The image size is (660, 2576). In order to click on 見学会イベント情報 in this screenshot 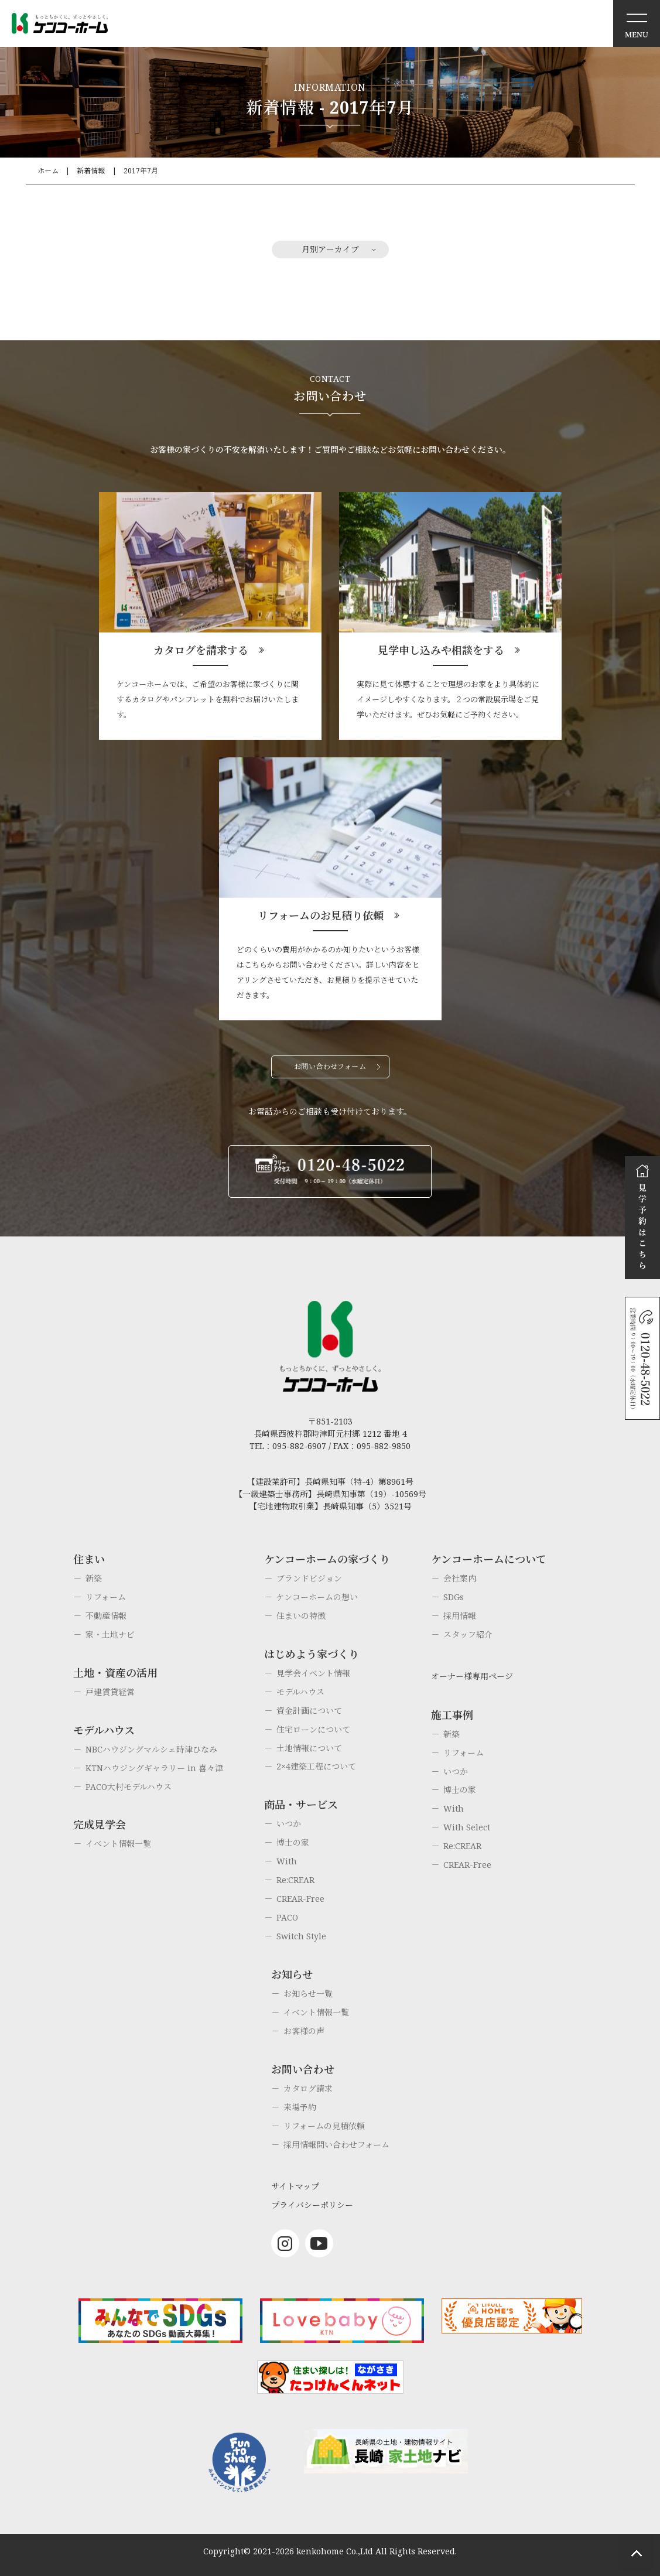, I will do `click(313, 1673)`.